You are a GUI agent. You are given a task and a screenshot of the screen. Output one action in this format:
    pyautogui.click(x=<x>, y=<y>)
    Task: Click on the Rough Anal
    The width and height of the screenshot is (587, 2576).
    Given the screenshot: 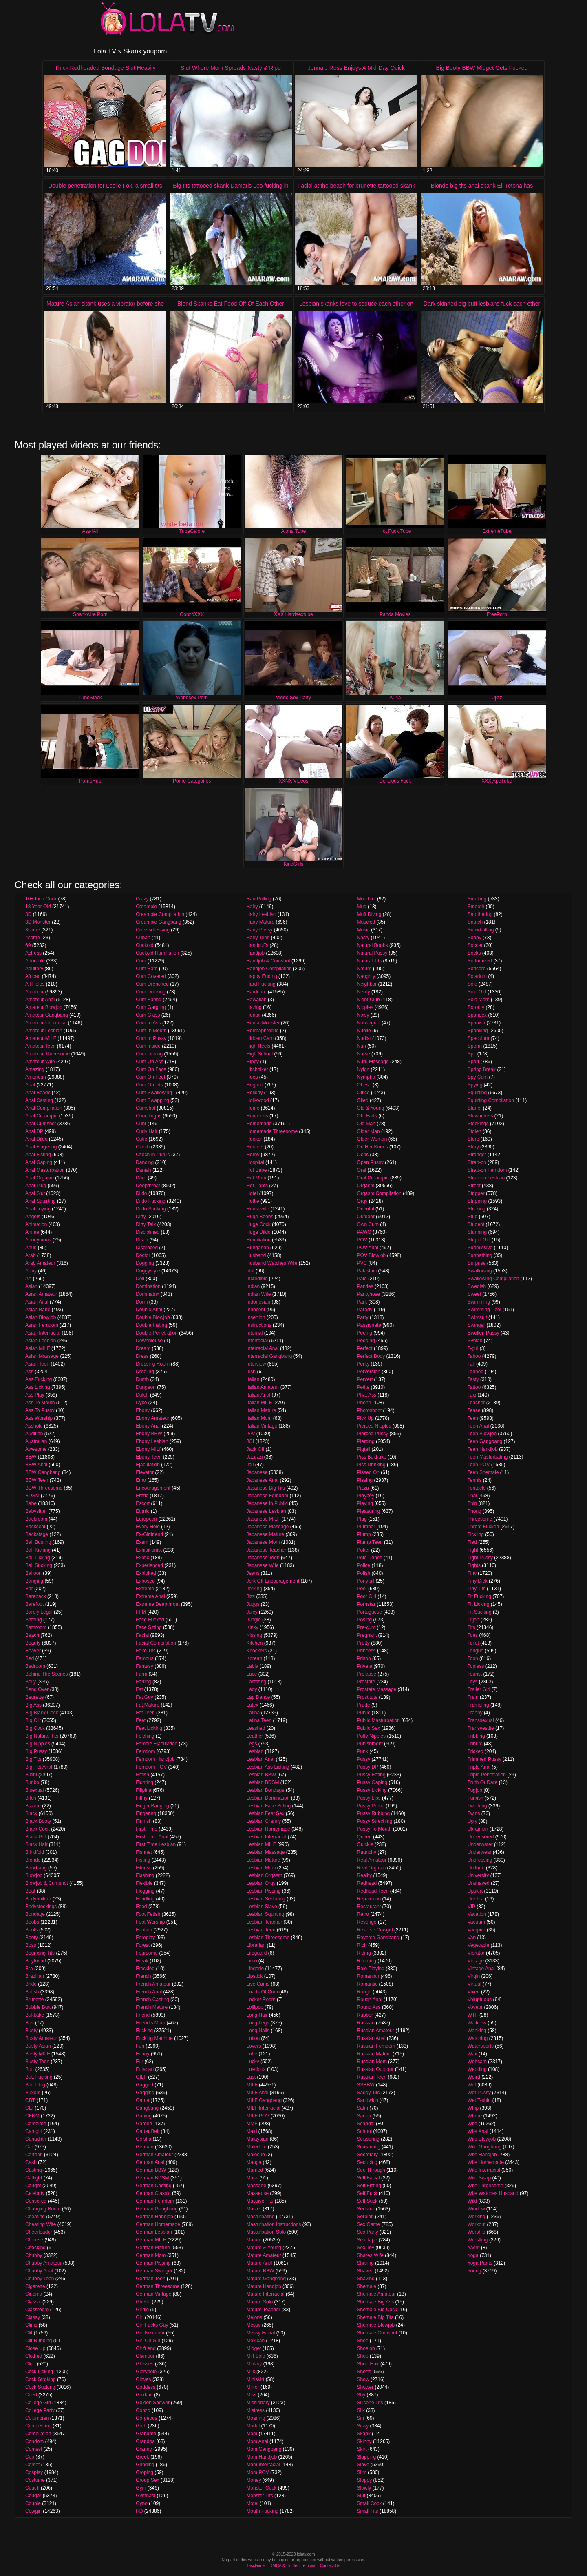 What is the action you would take?
    pyautogui.click(x=369, y=1999)
    